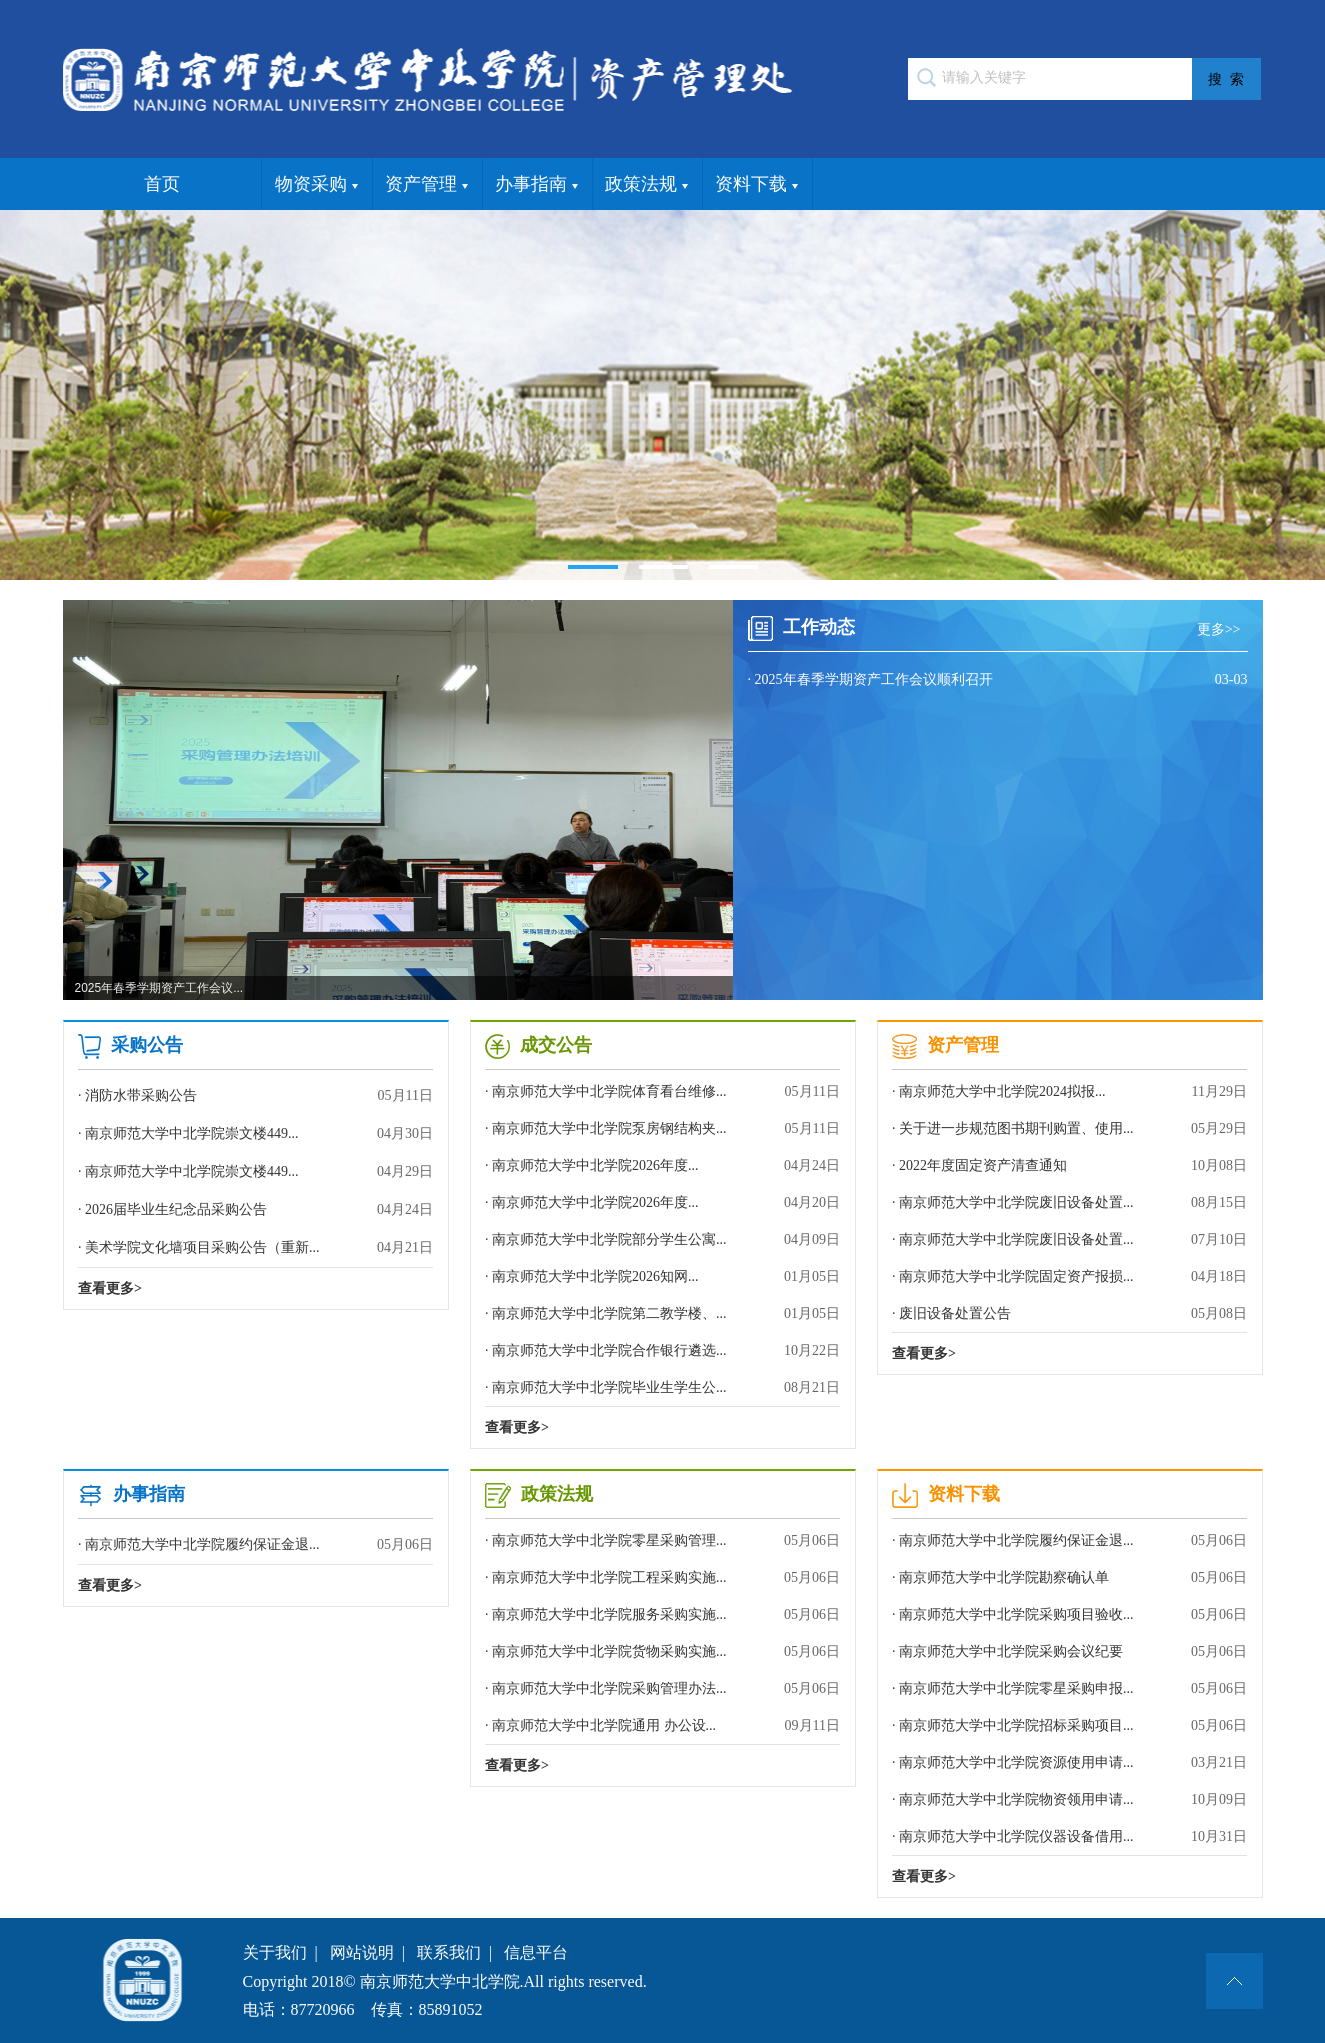  Describe the element at coordinates (1222, 629) in the screenshot. I see `更多>>` at that location.